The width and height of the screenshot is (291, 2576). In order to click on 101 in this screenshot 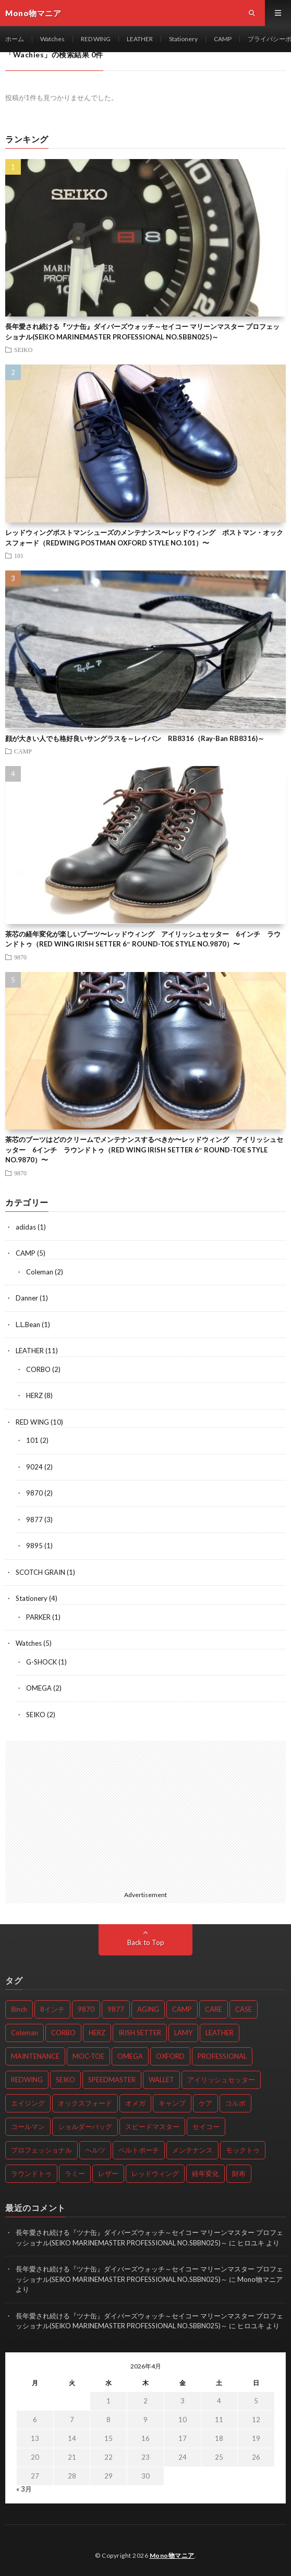, I will do `click(18, 555)`.